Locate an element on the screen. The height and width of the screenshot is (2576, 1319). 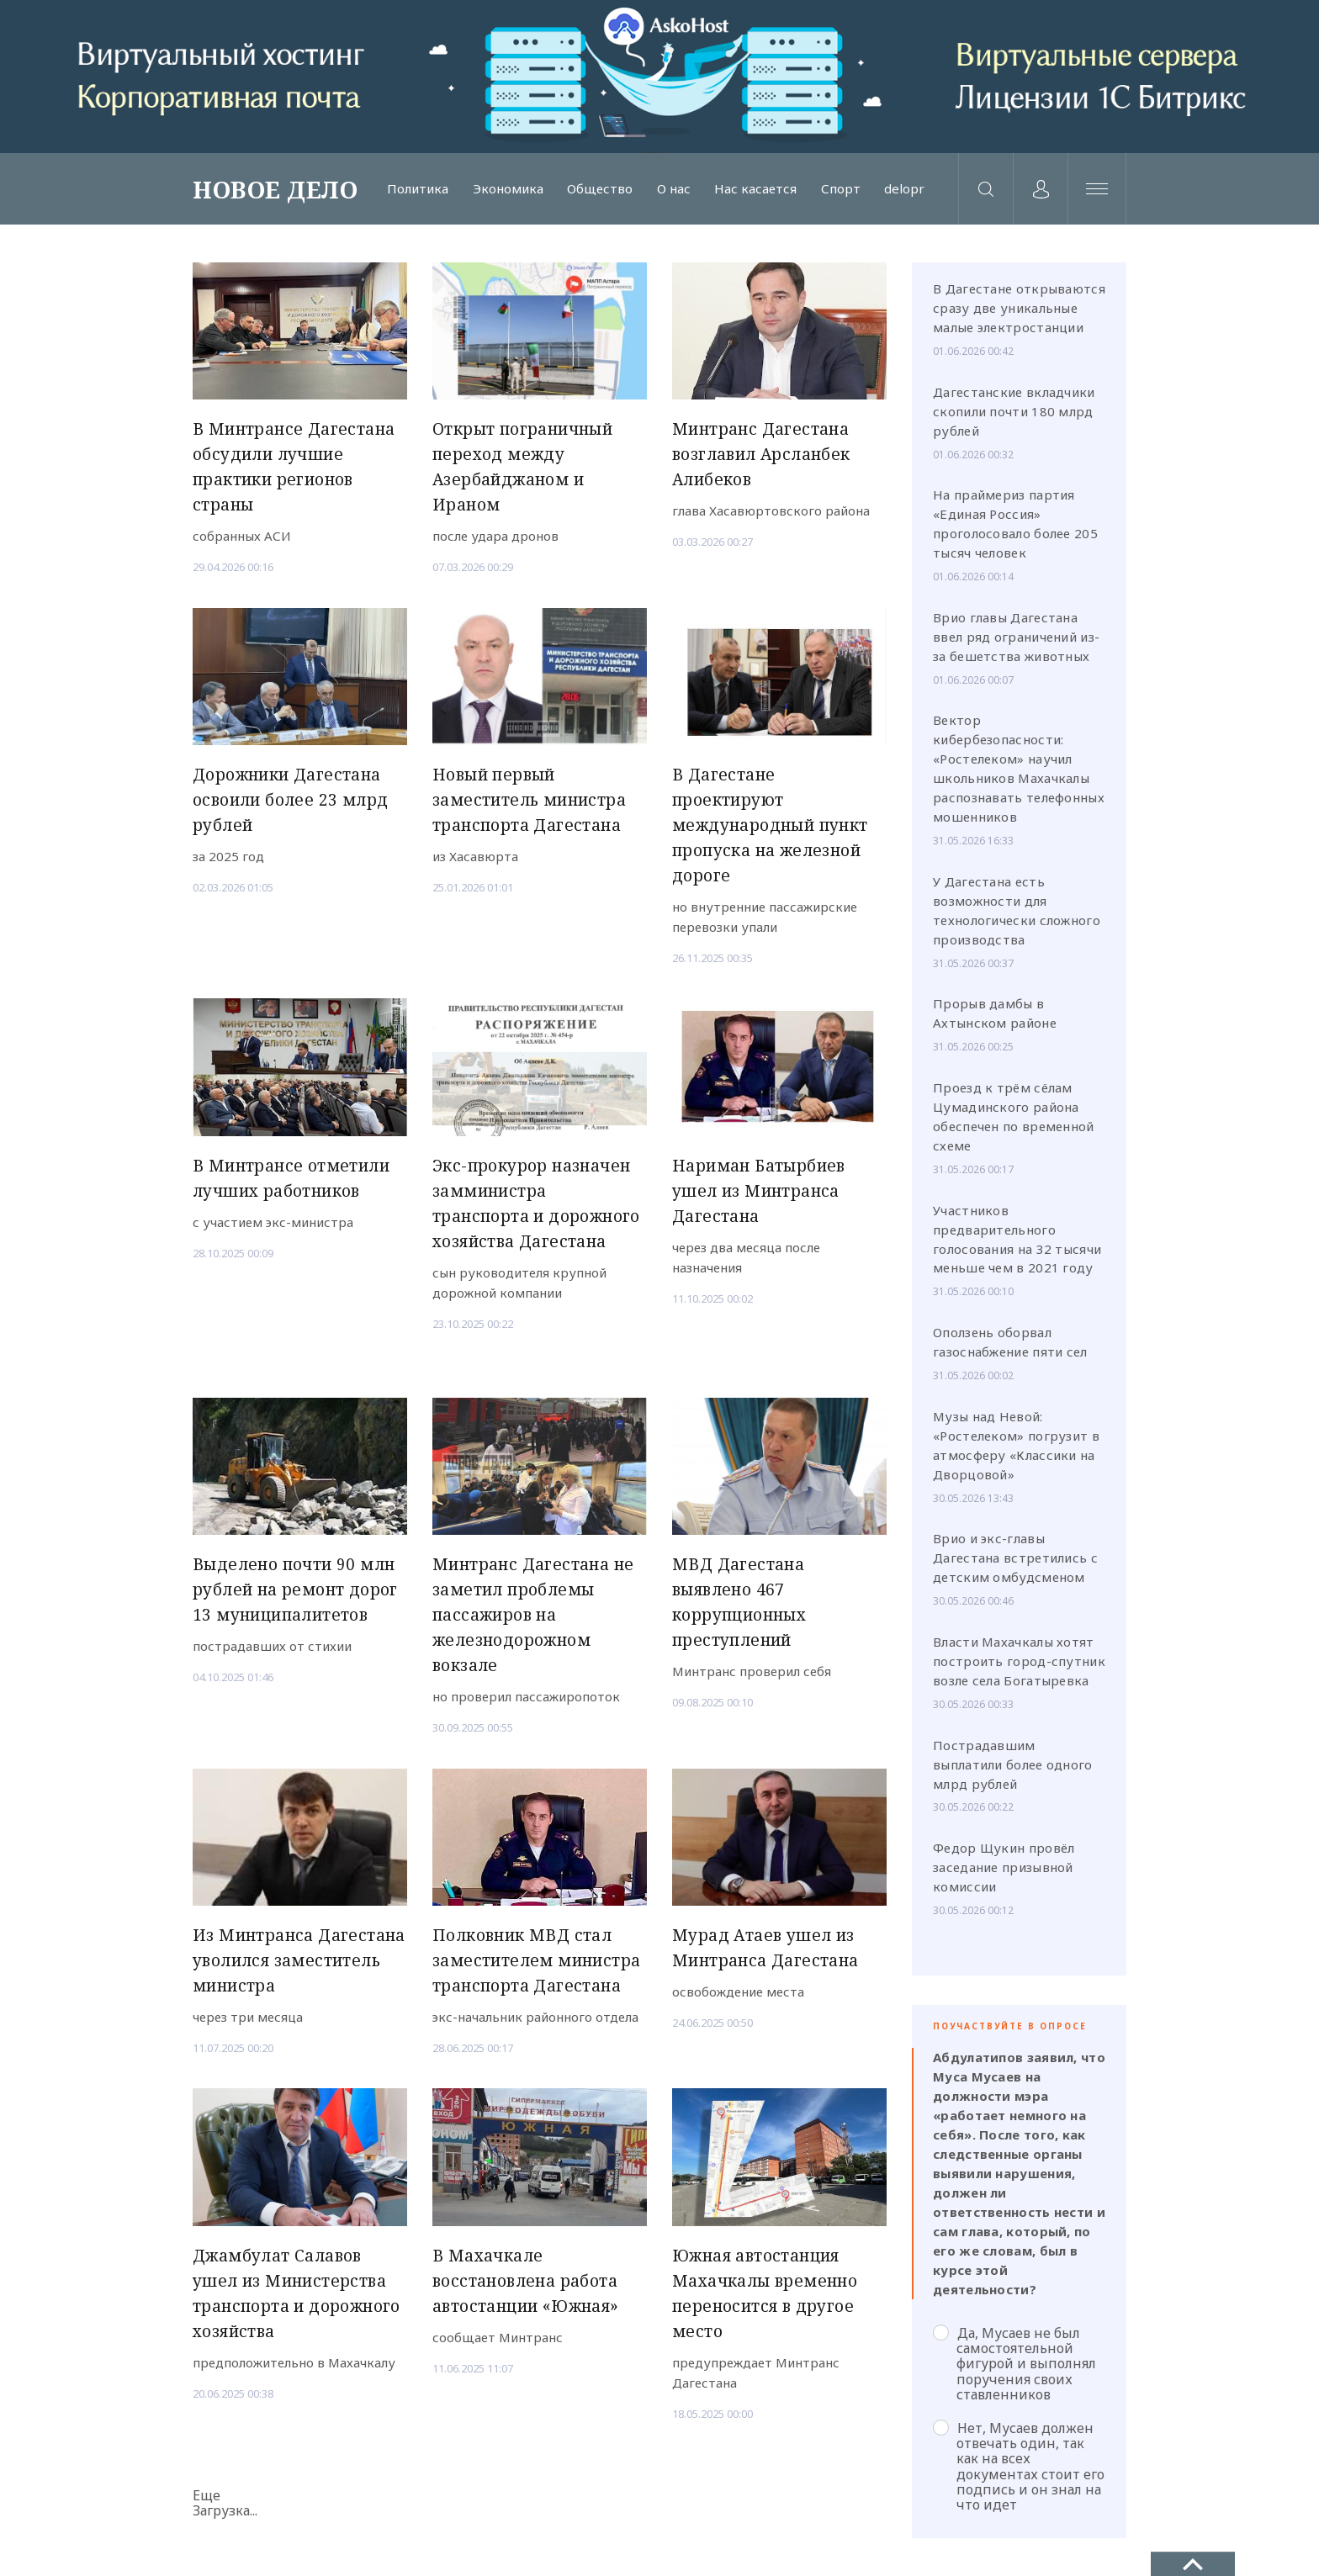
Общество is located at coordinates (600, 189).